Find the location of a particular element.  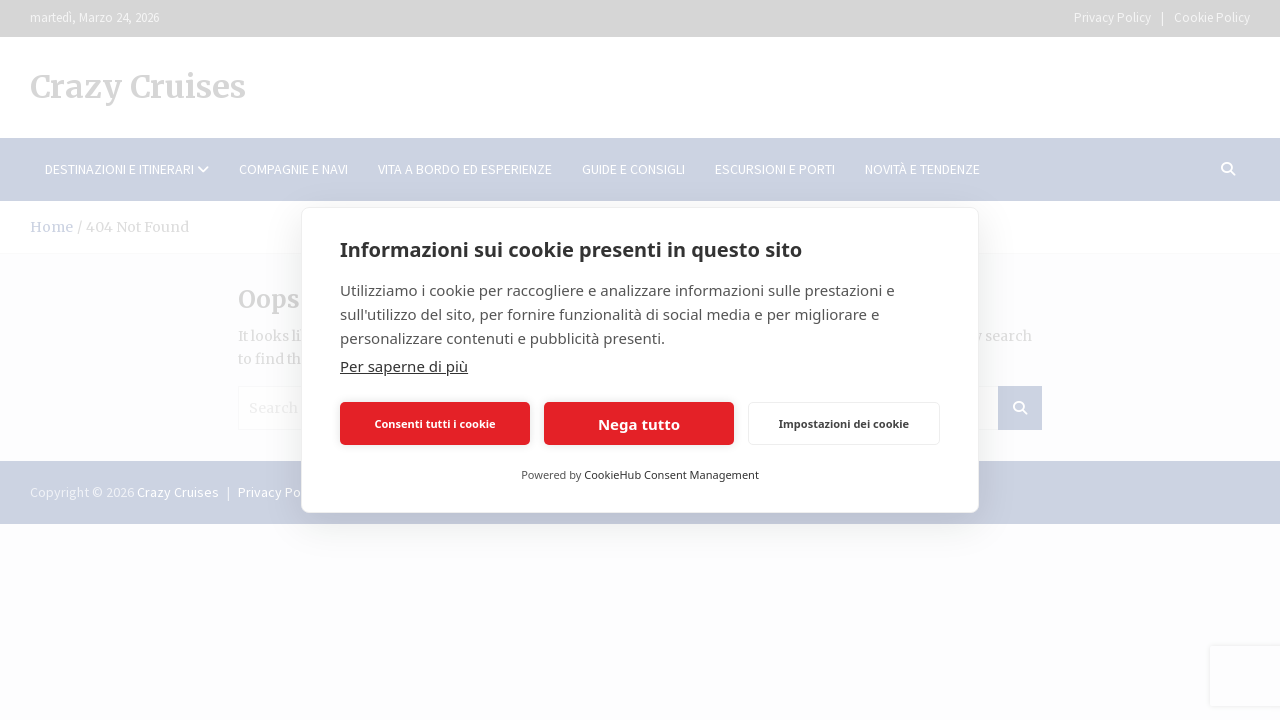

Nega tutto is located at coordinates (639, 424).